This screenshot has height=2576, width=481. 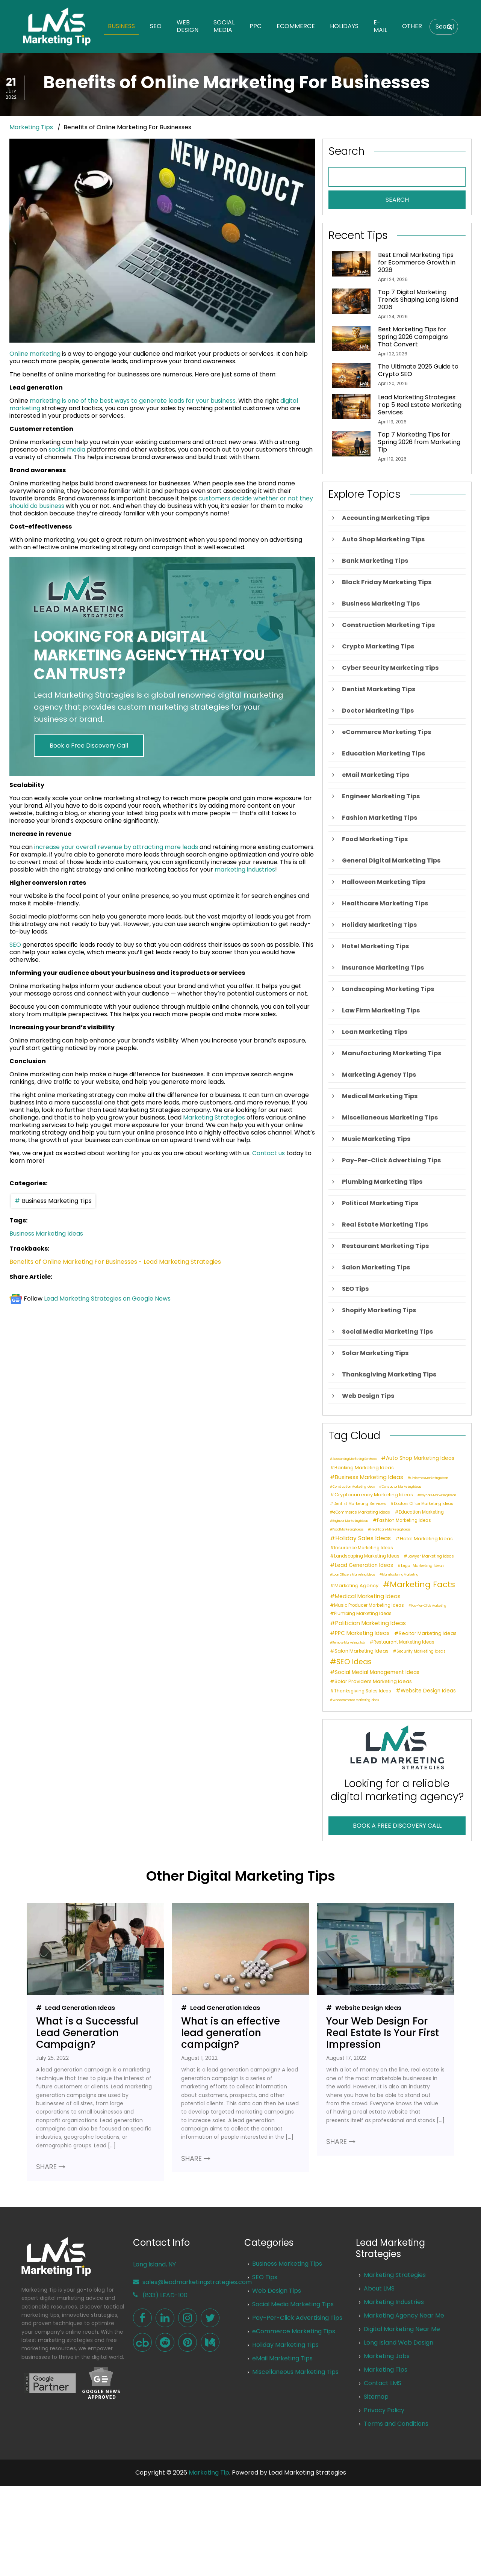 I want to click on Lead Marketing Strategies on Google News, so click(x=107, y=1298).